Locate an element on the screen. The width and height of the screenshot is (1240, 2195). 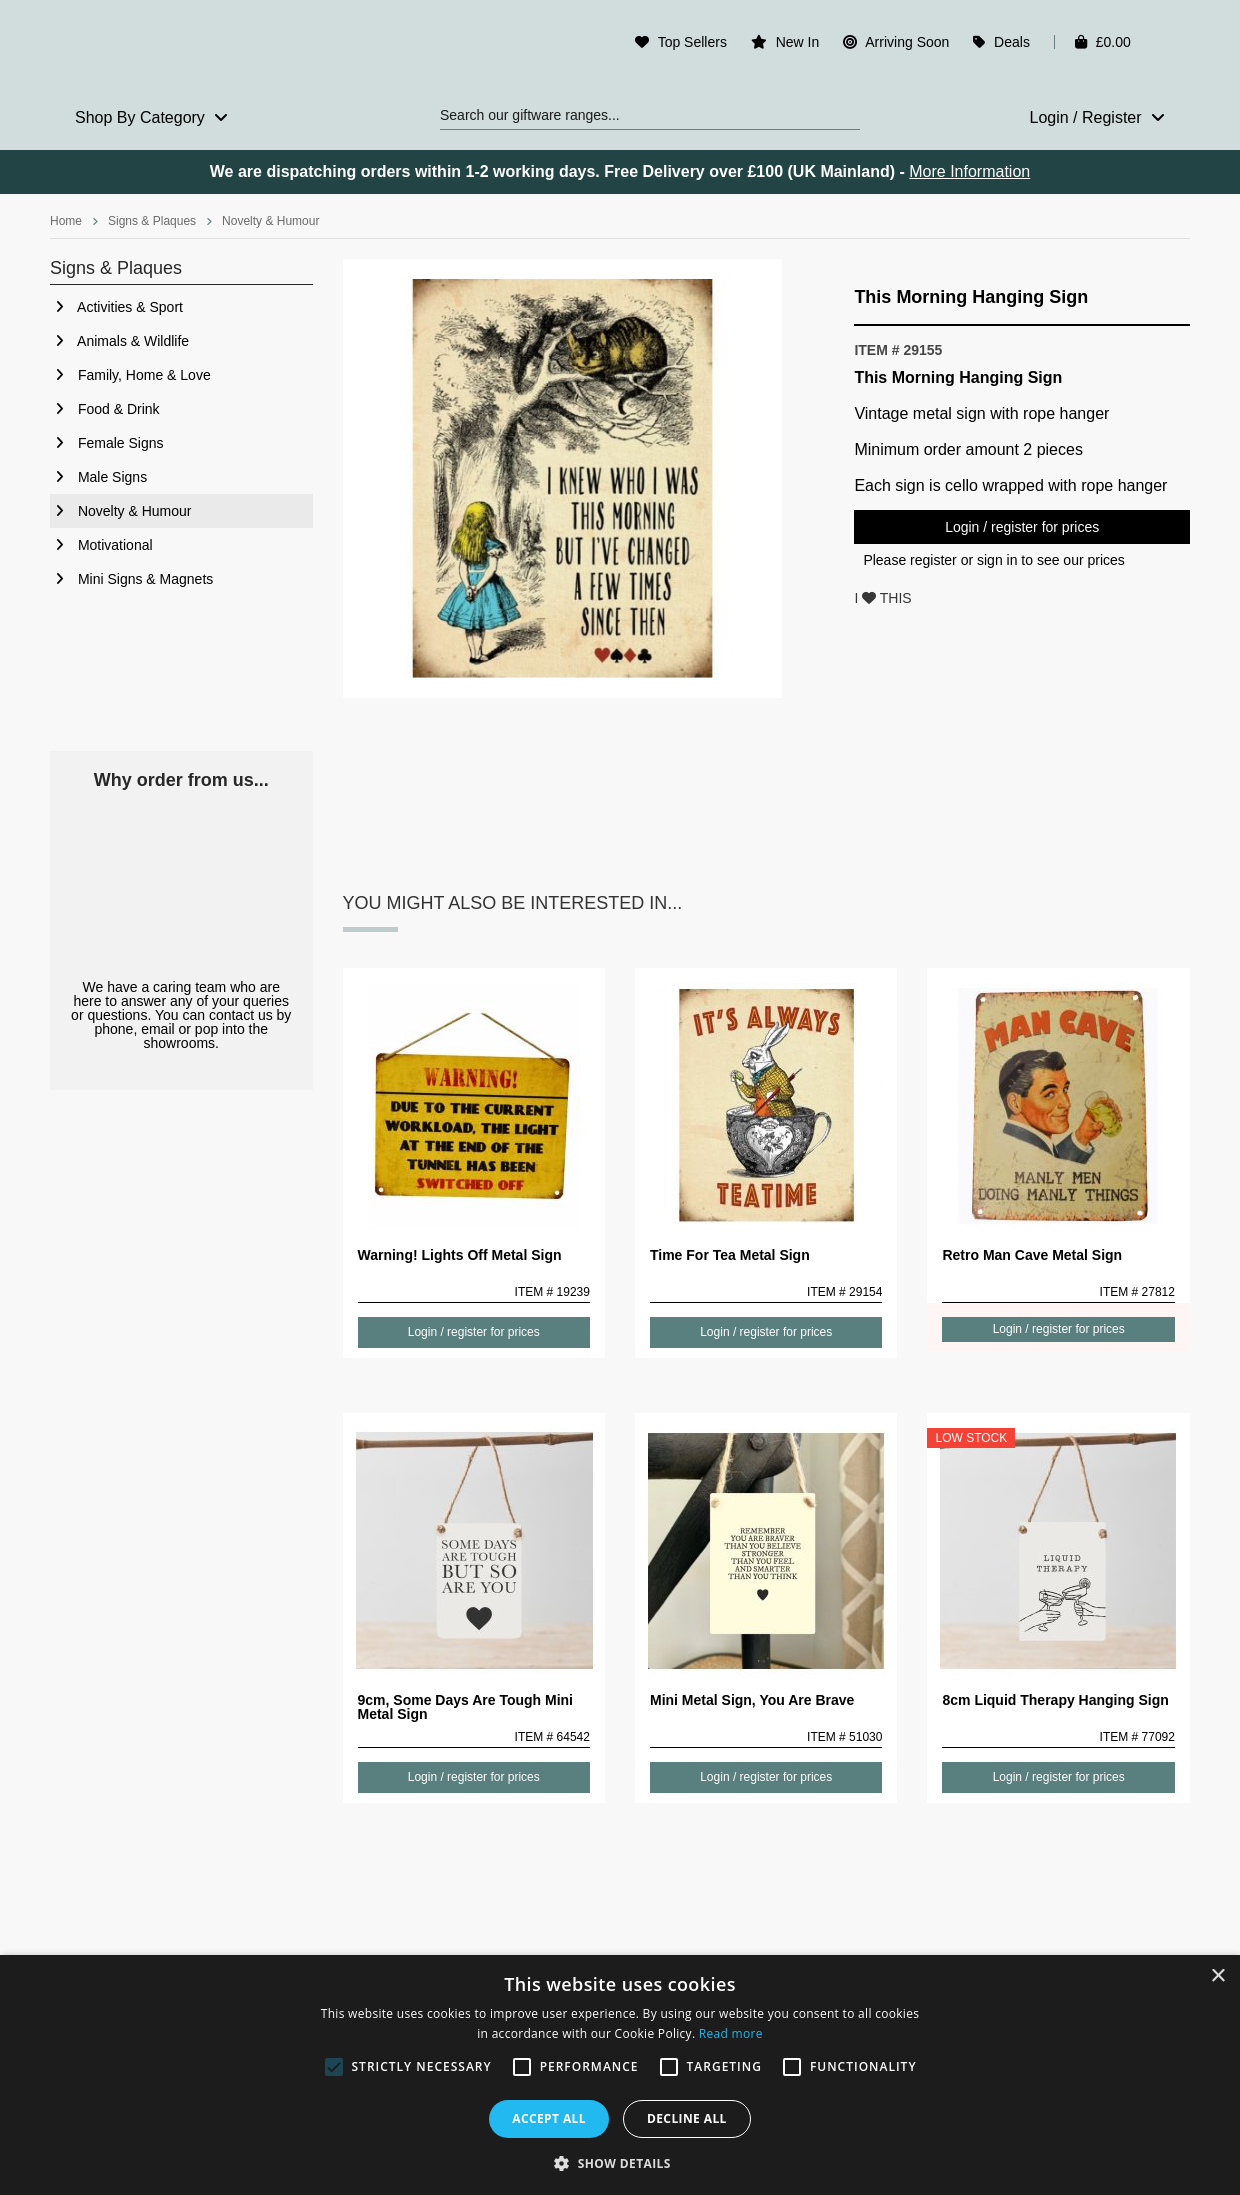
[alert] is located at coordinates (620, 2075).